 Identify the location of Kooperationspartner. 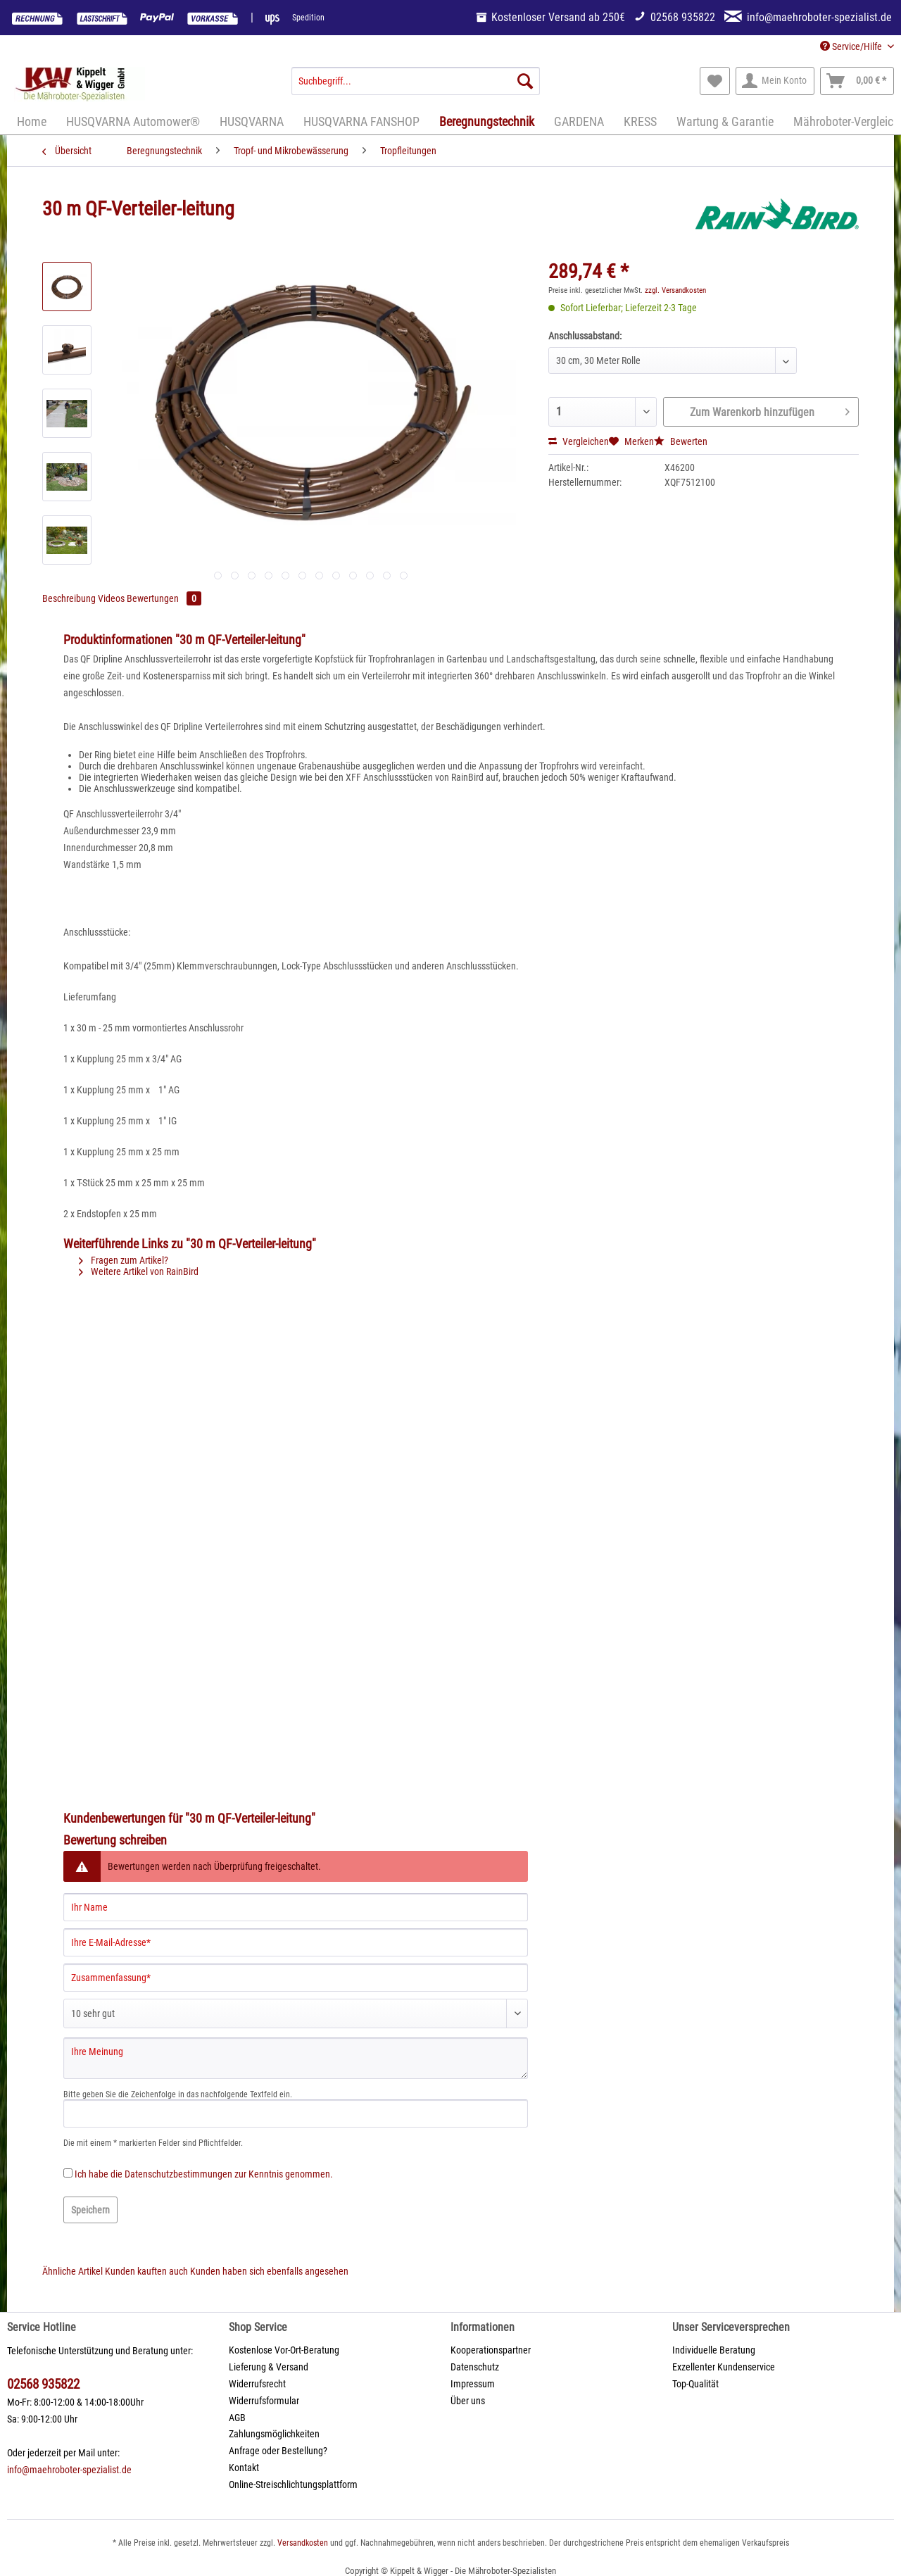
(490, 2350).